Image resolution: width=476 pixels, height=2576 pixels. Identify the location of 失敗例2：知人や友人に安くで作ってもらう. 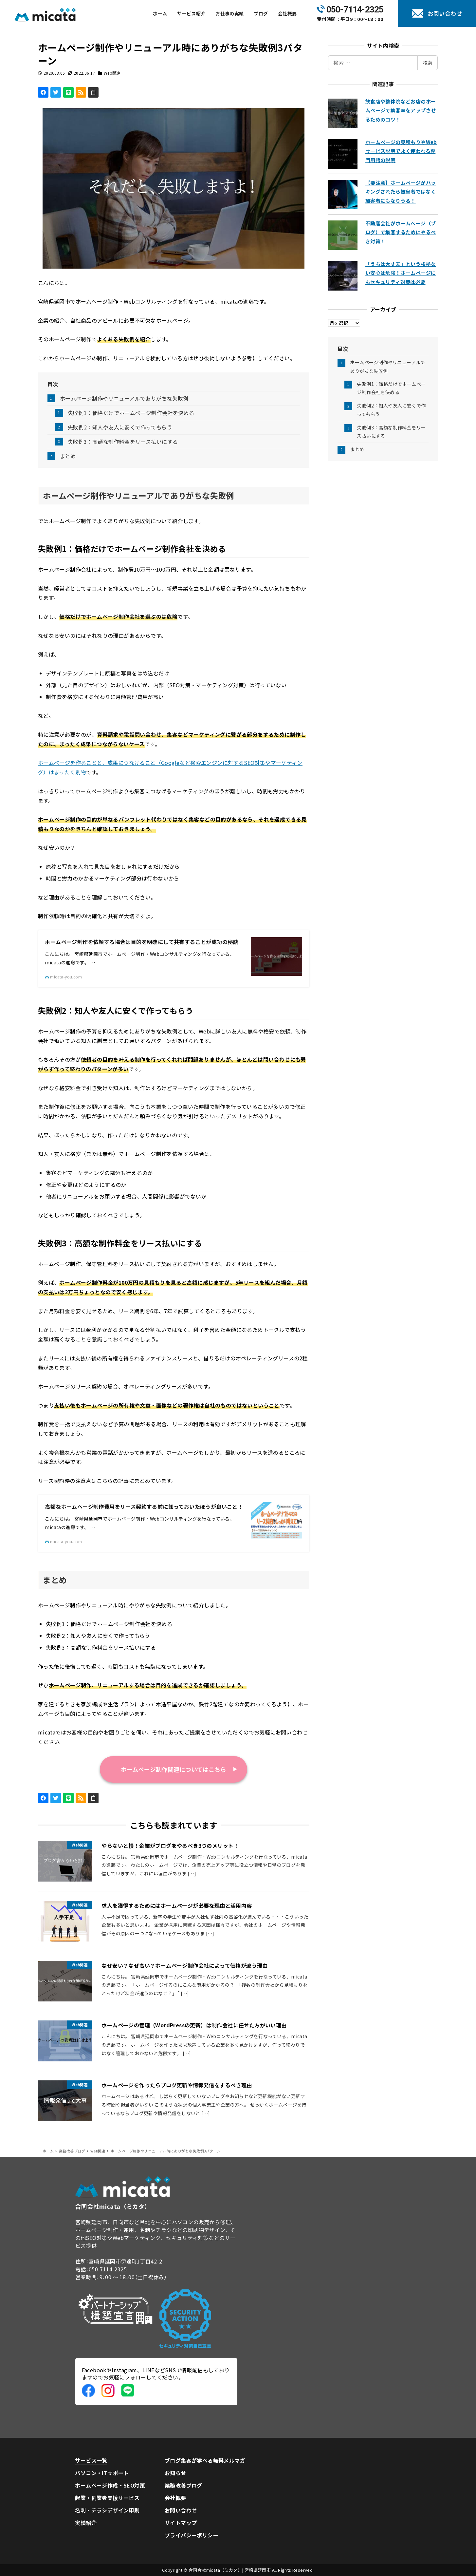
(120, 427).